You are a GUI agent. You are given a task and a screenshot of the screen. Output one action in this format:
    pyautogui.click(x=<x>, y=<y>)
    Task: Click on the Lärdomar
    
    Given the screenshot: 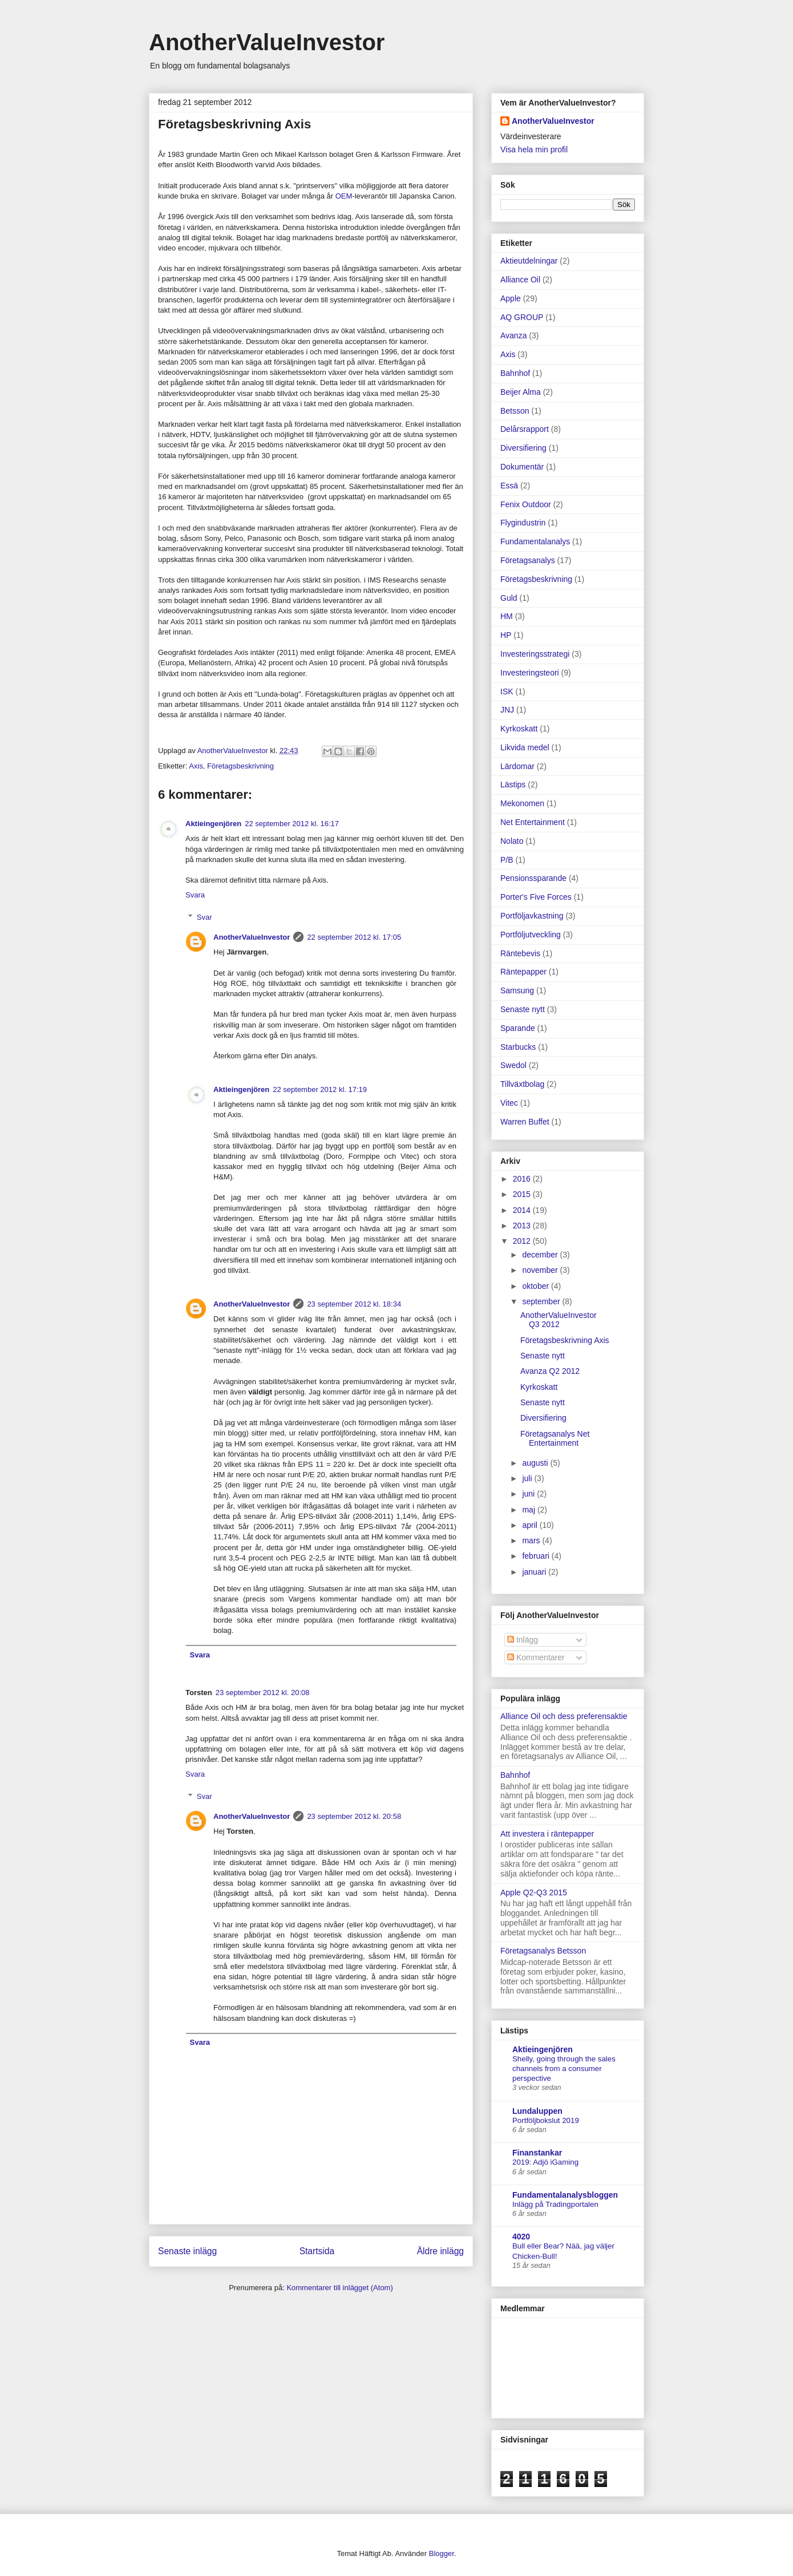 What is the action you would take?
    pyautogui.click(x=517, y=766)
    